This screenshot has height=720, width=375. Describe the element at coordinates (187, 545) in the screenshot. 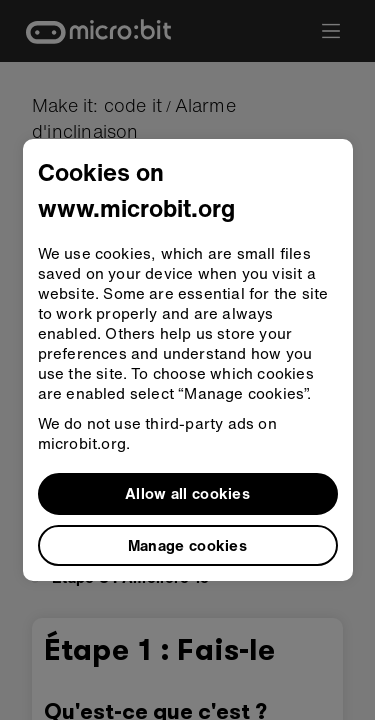

I see `Manage cookies` at that location.